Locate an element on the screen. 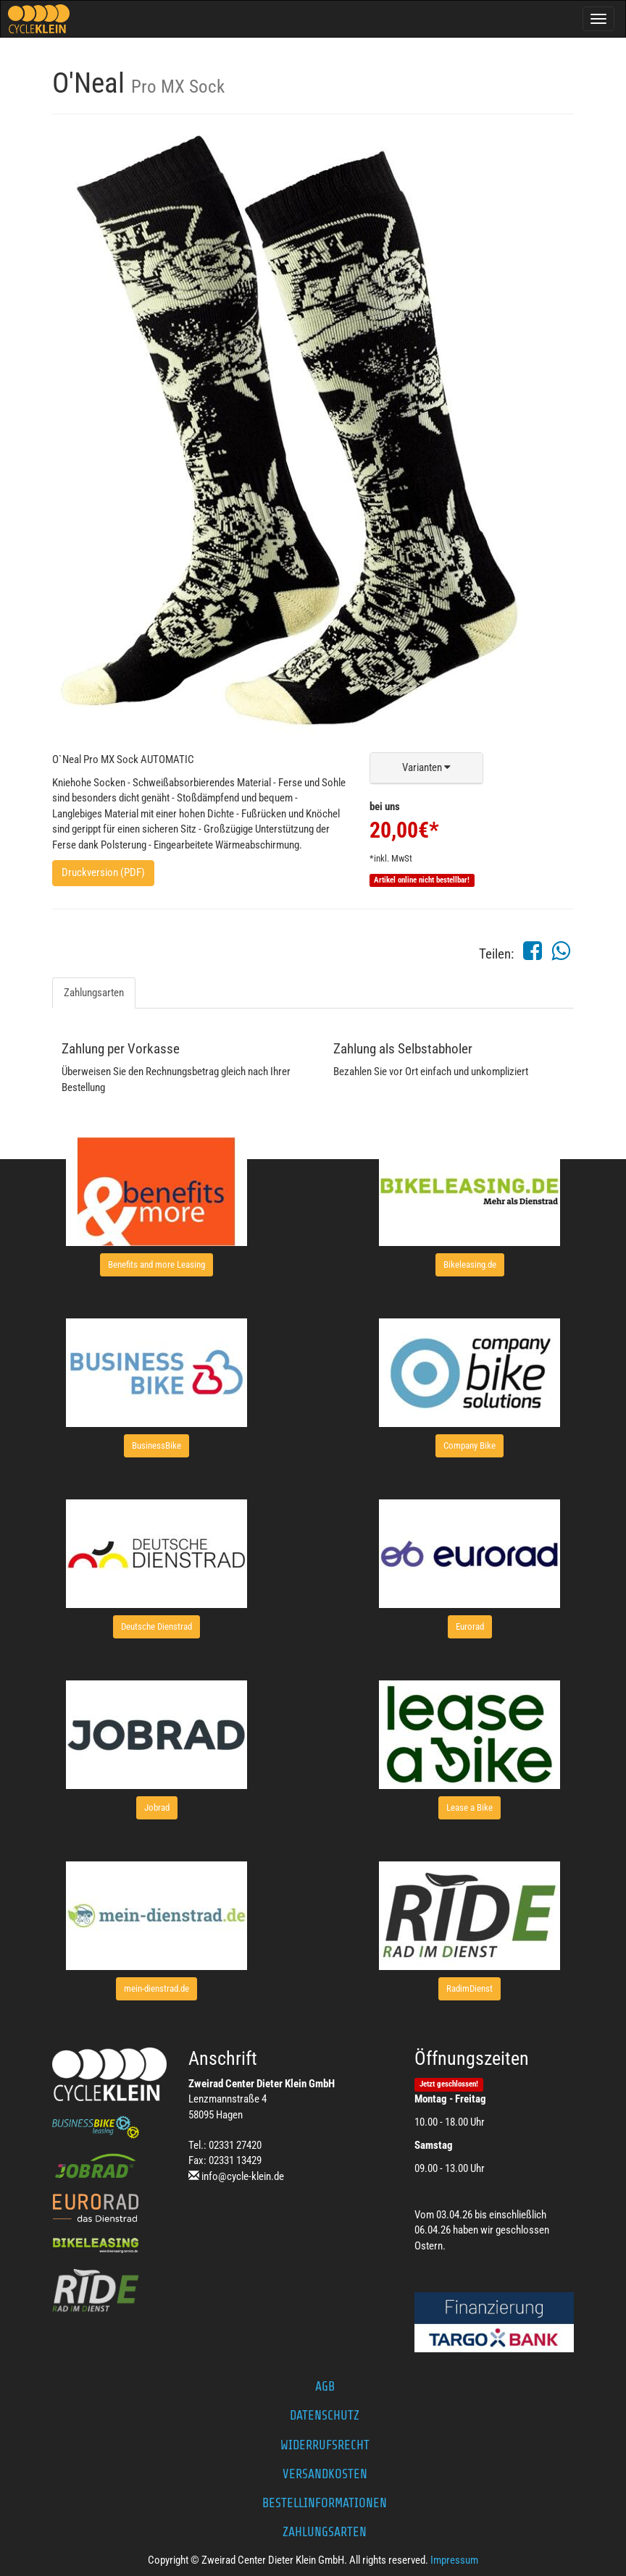 The height and width of the screenshot is (2576, 626). Datenschutz is located at coordinates (324, 2415).